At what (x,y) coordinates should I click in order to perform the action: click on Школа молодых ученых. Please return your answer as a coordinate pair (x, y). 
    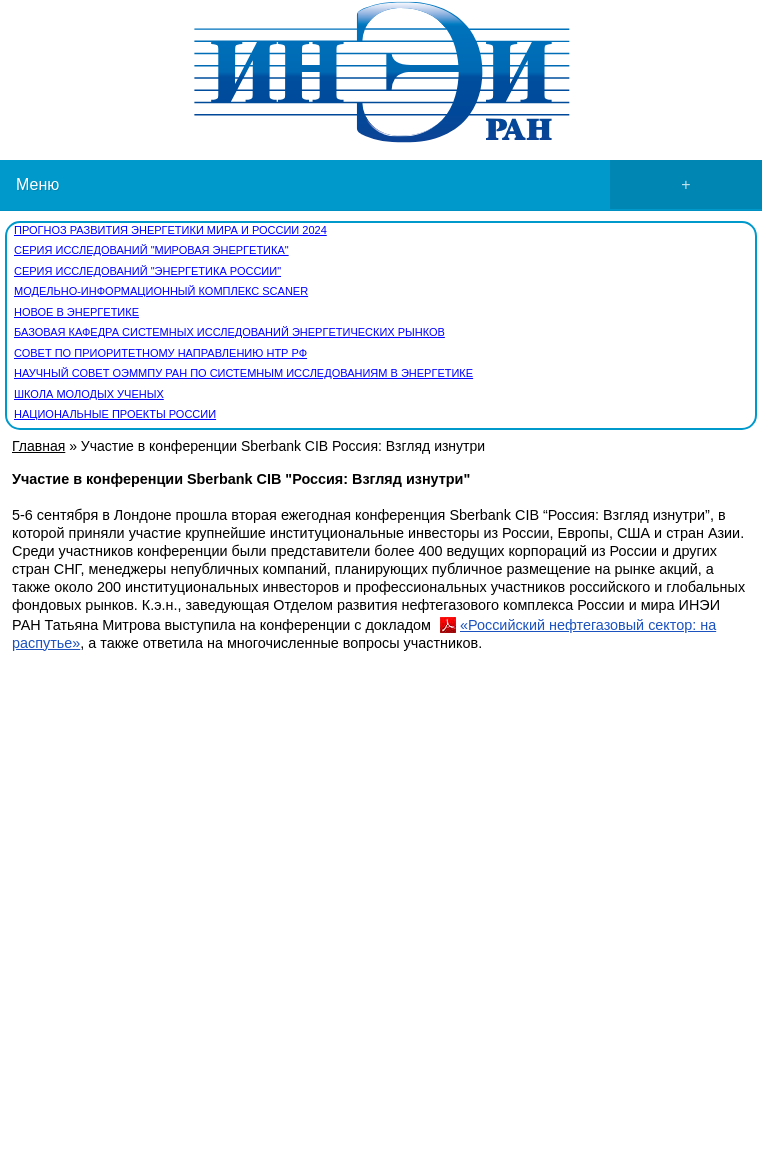
    Looking at the image, I should click on (89, 394).